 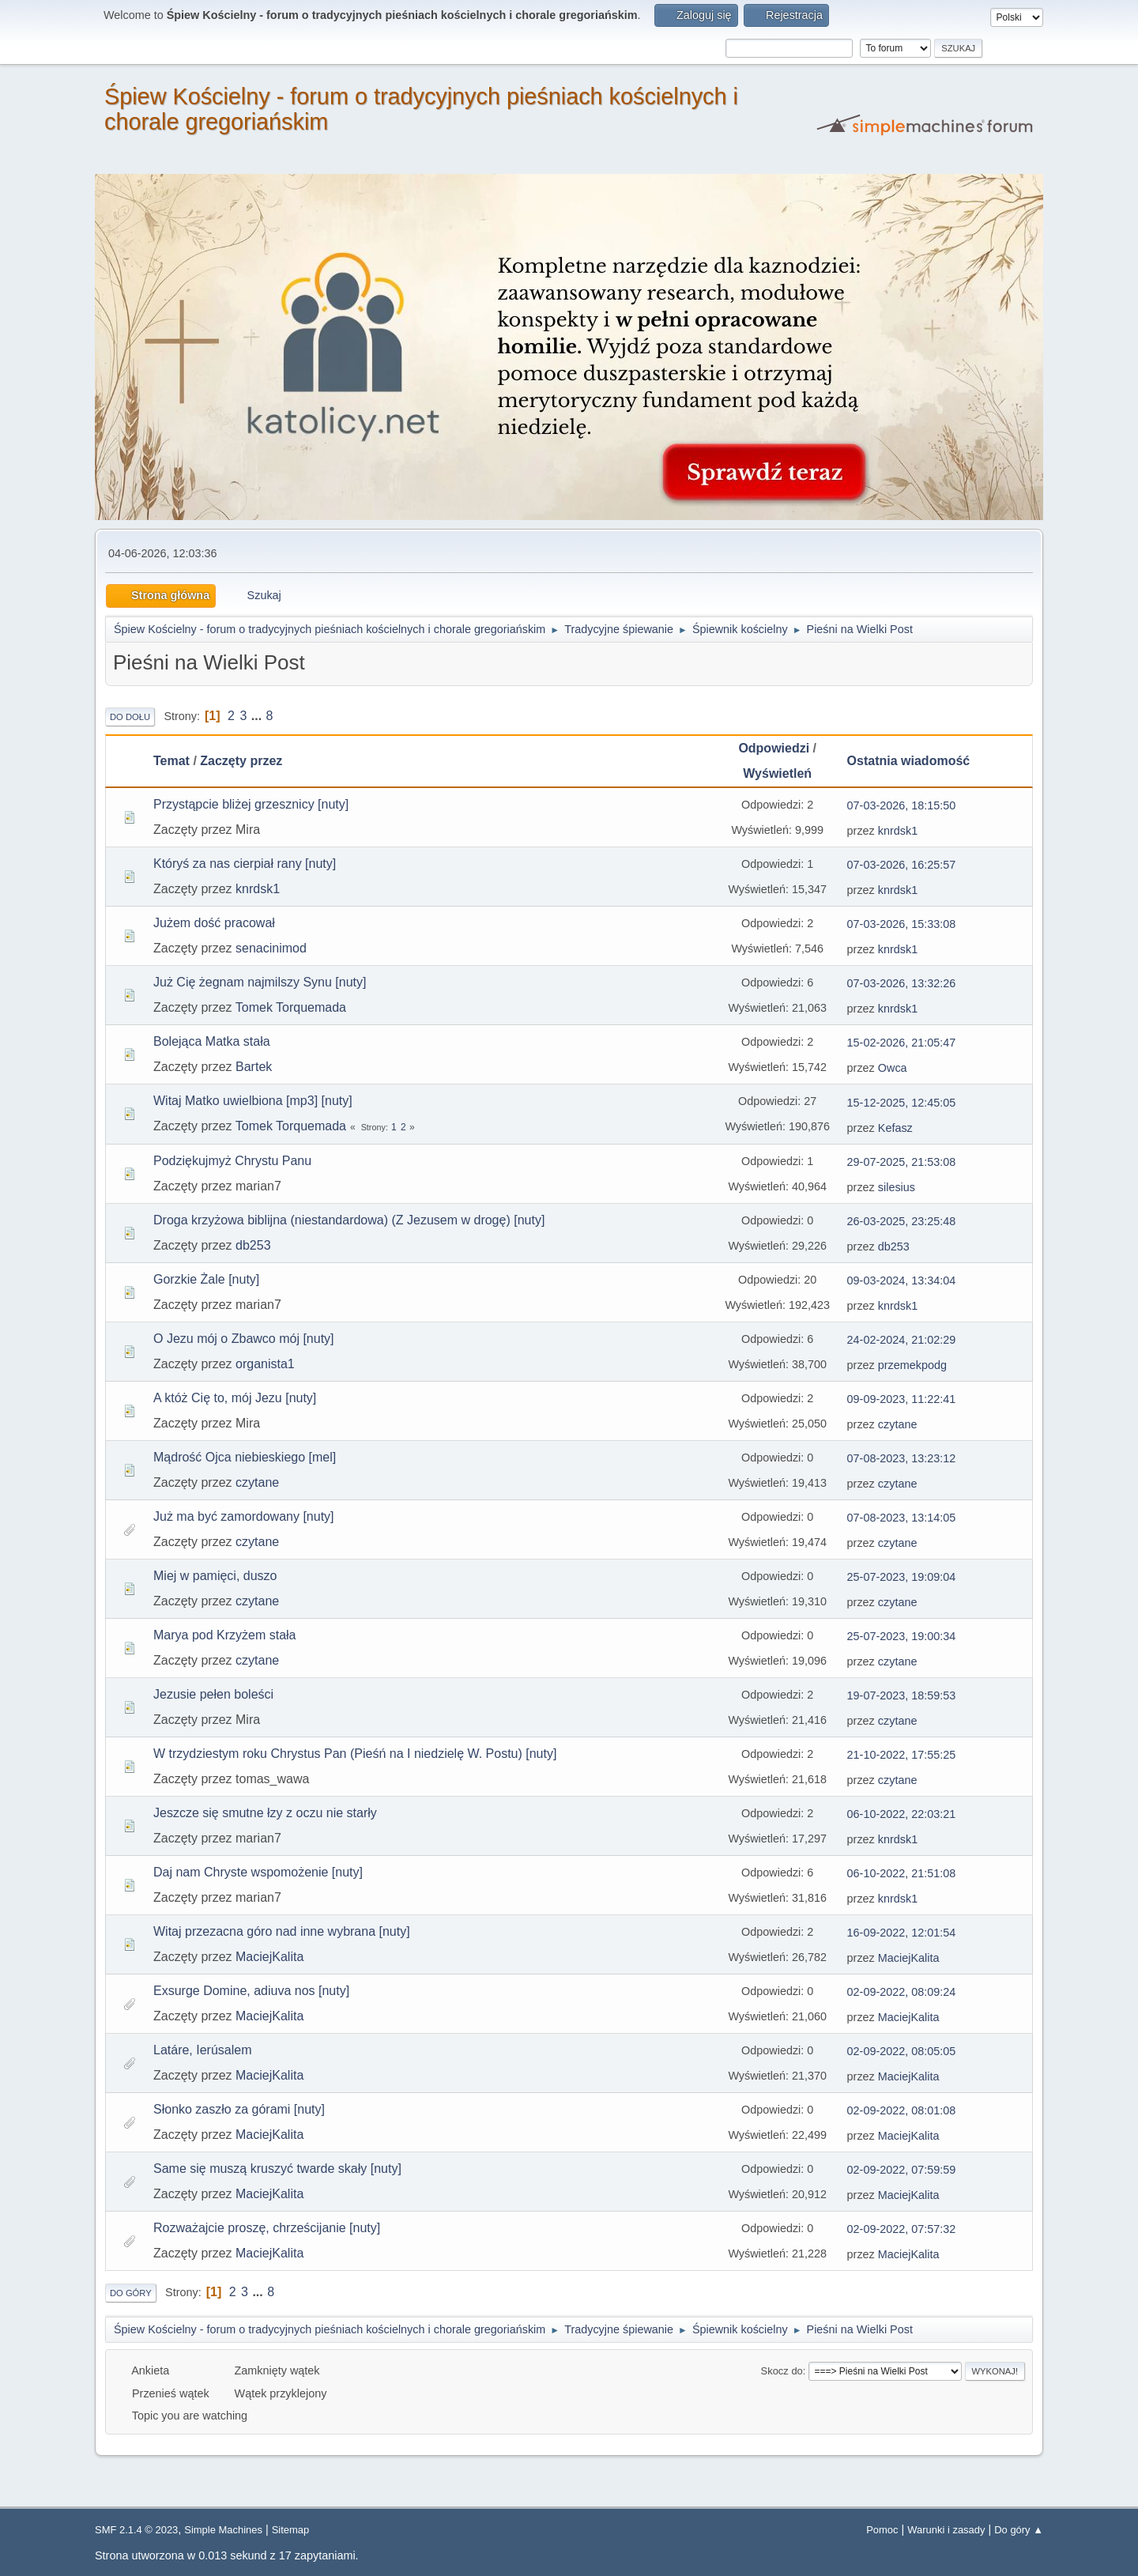 What do you see at coordinates (215, 1575) in the screenshot?
I see `Miej w pamięci, duszo` at bounding box center [215, 1575].